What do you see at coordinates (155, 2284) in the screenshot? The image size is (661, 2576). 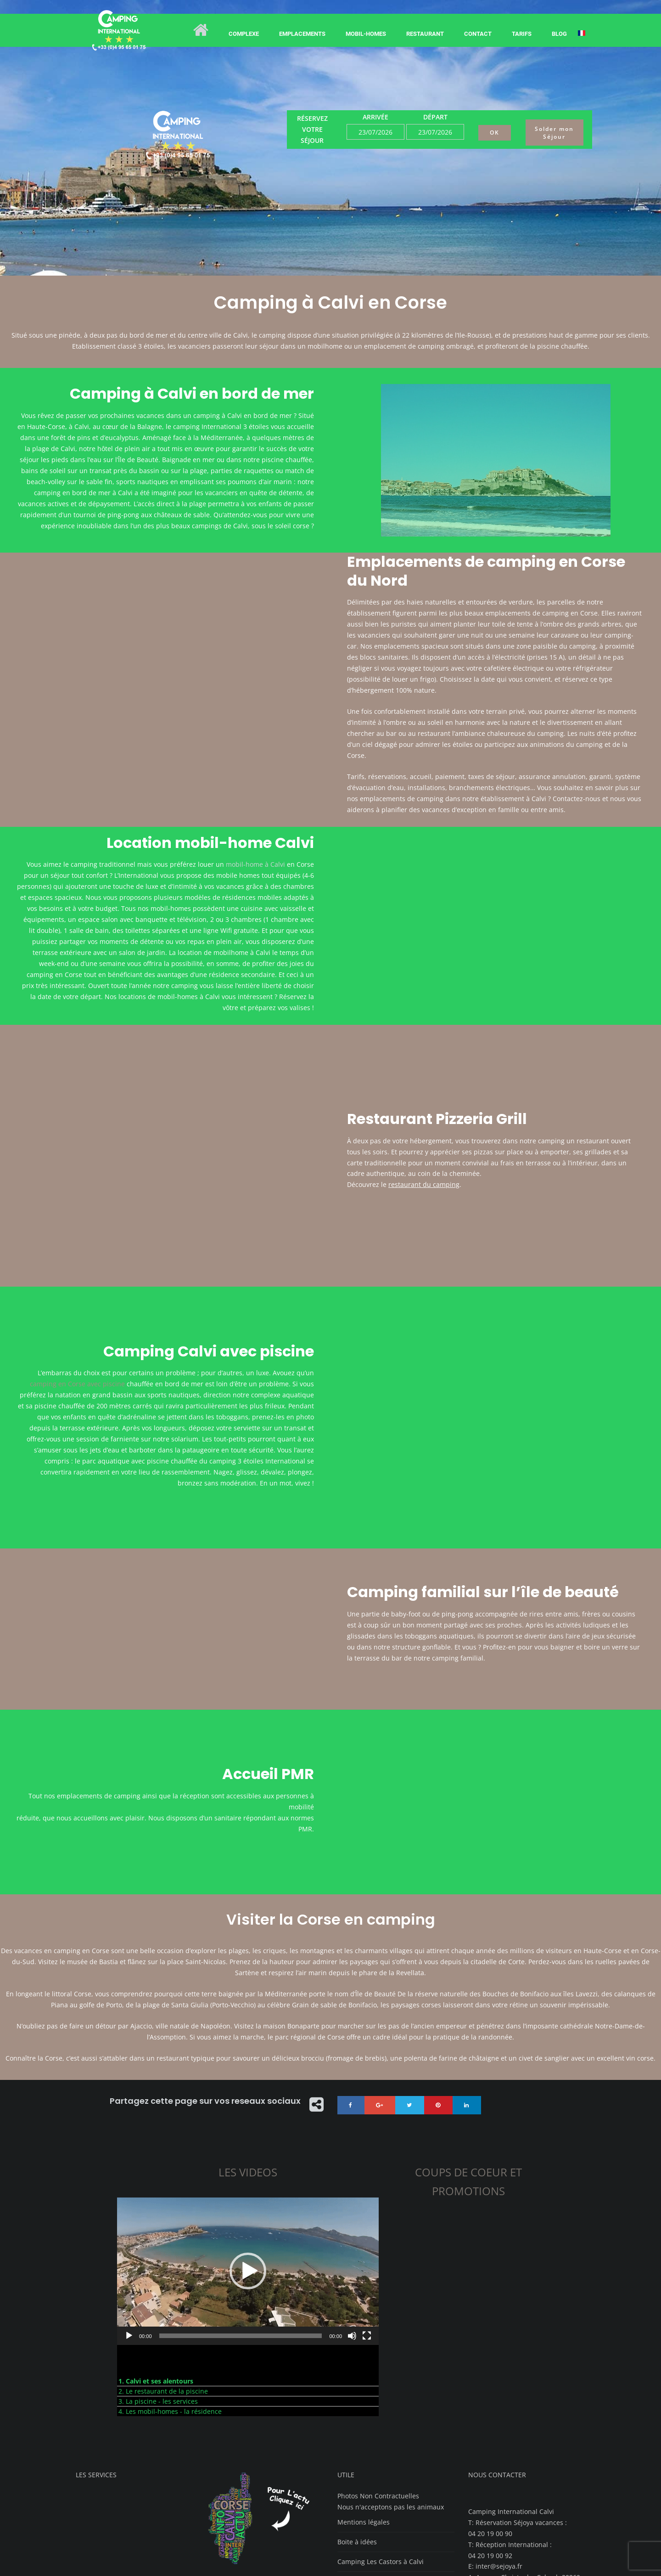 I see `1. Calvi et ses alentours` at bounding box center [155, 2284].